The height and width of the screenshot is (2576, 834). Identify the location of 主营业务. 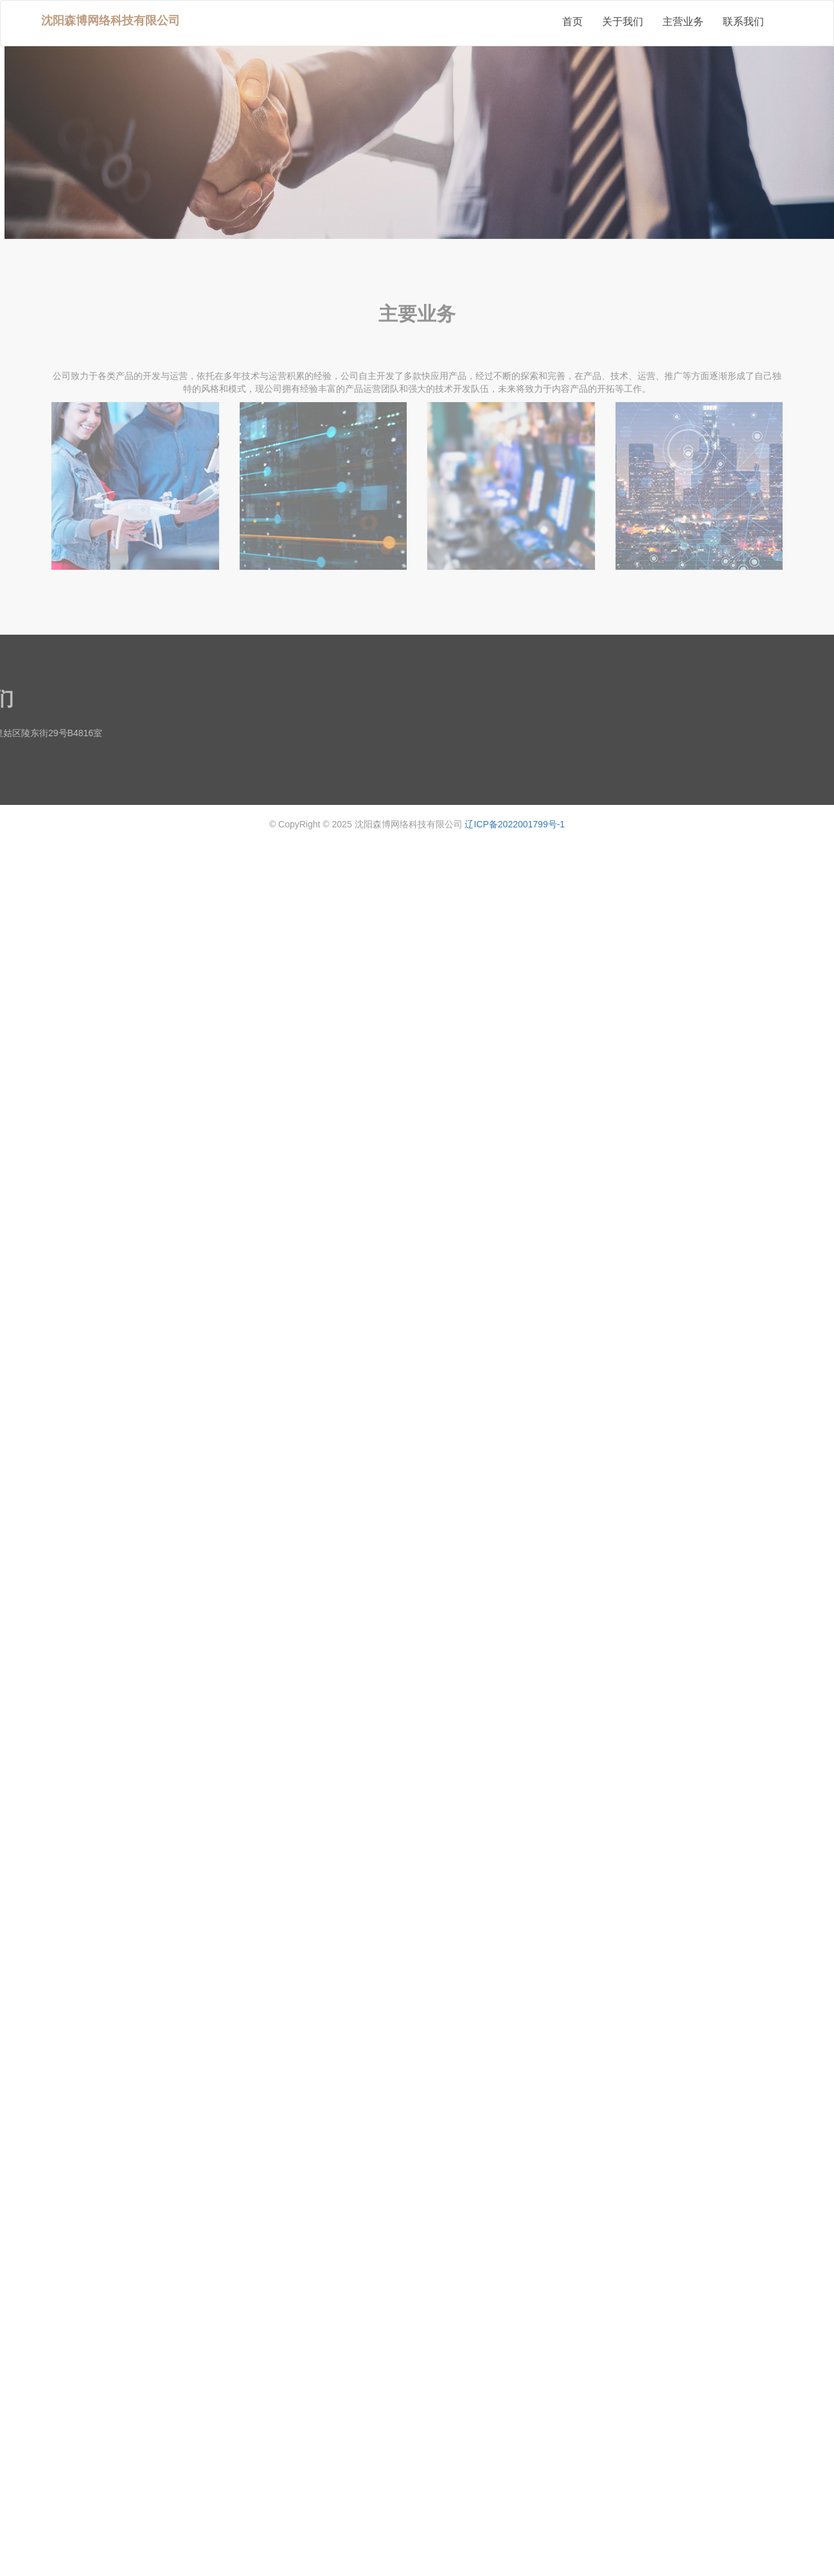
(683, 21).